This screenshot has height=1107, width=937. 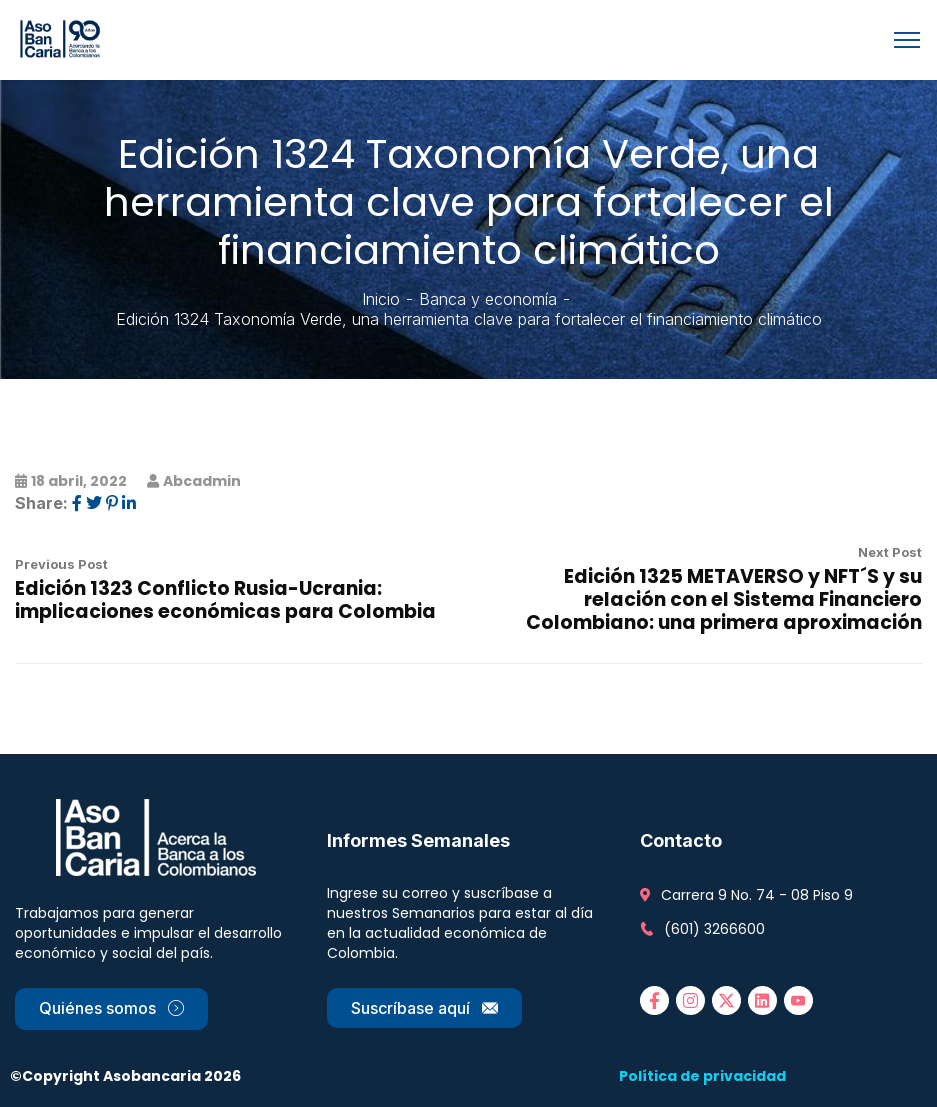 I want to click on Share:, so click(x=41, y=503).